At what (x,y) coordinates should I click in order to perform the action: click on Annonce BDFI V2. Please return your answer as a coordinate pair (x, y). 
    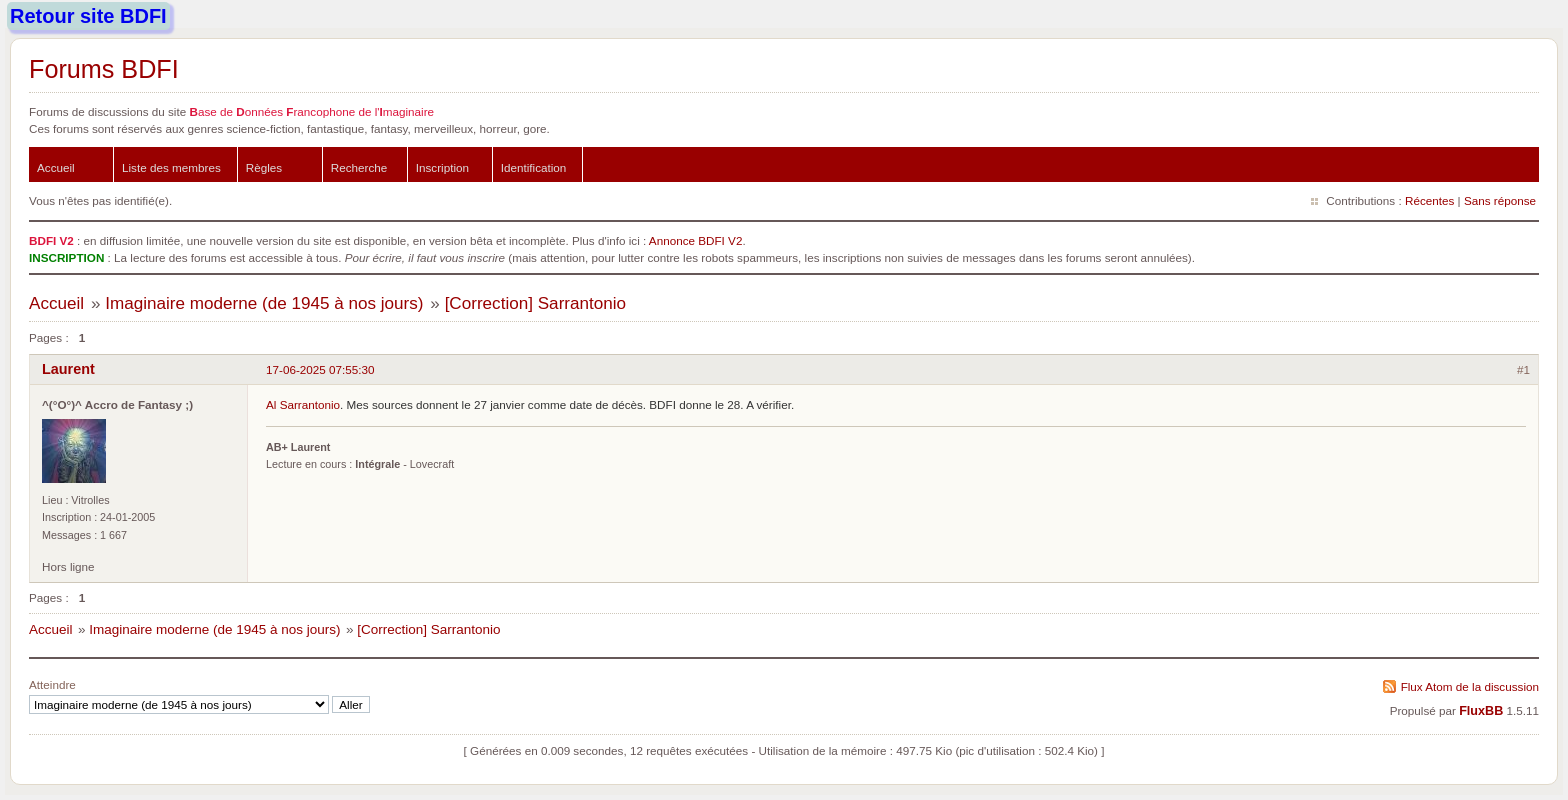
    Looking at the image, I should click on (696, 240).